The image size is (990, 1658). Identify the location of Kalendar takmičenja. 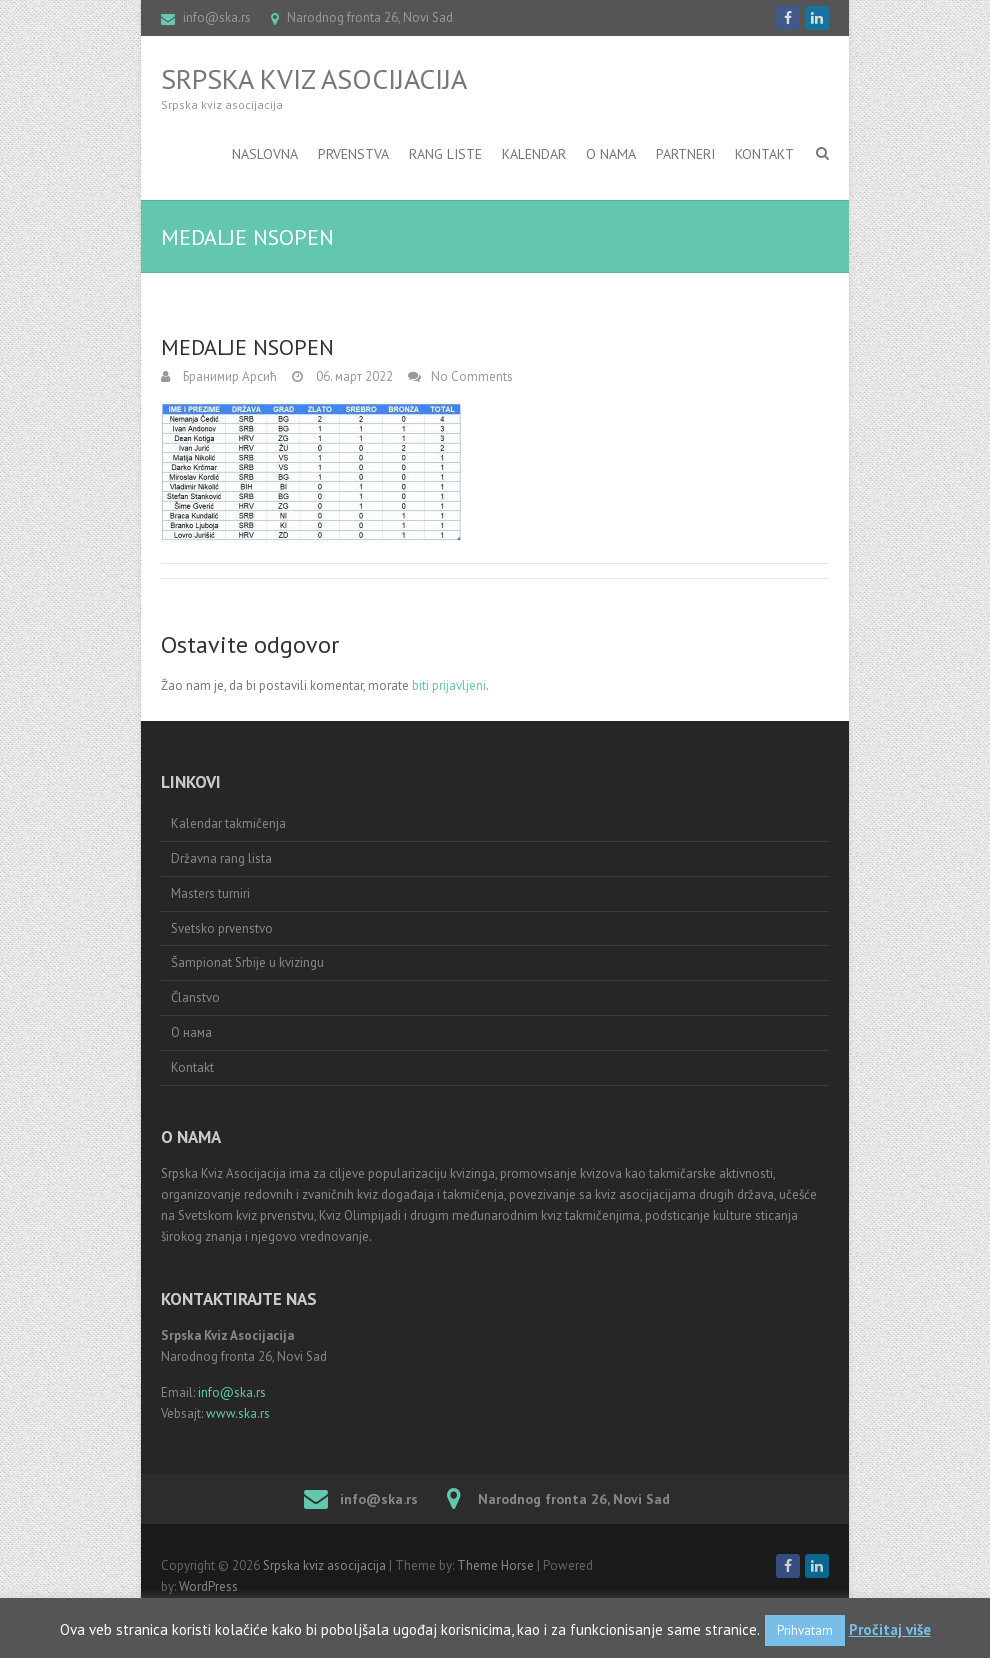
(228, 823).